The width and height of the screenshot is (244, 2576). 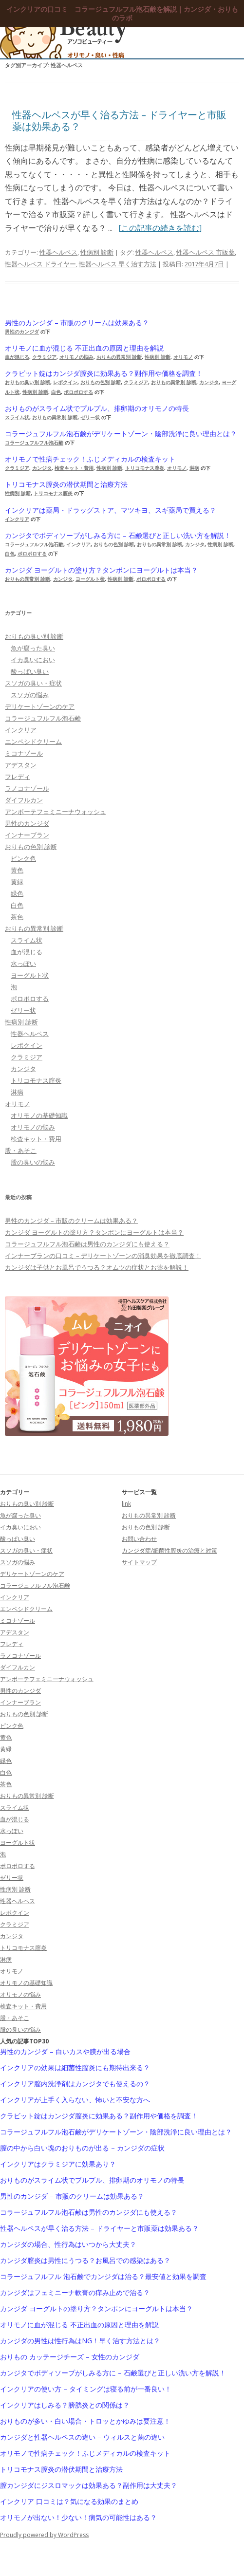 I want to click on カンジタでボディソープがしみる方に – 石鹸選びと正しい洗い方を解説！, so click(x=118, y=535).